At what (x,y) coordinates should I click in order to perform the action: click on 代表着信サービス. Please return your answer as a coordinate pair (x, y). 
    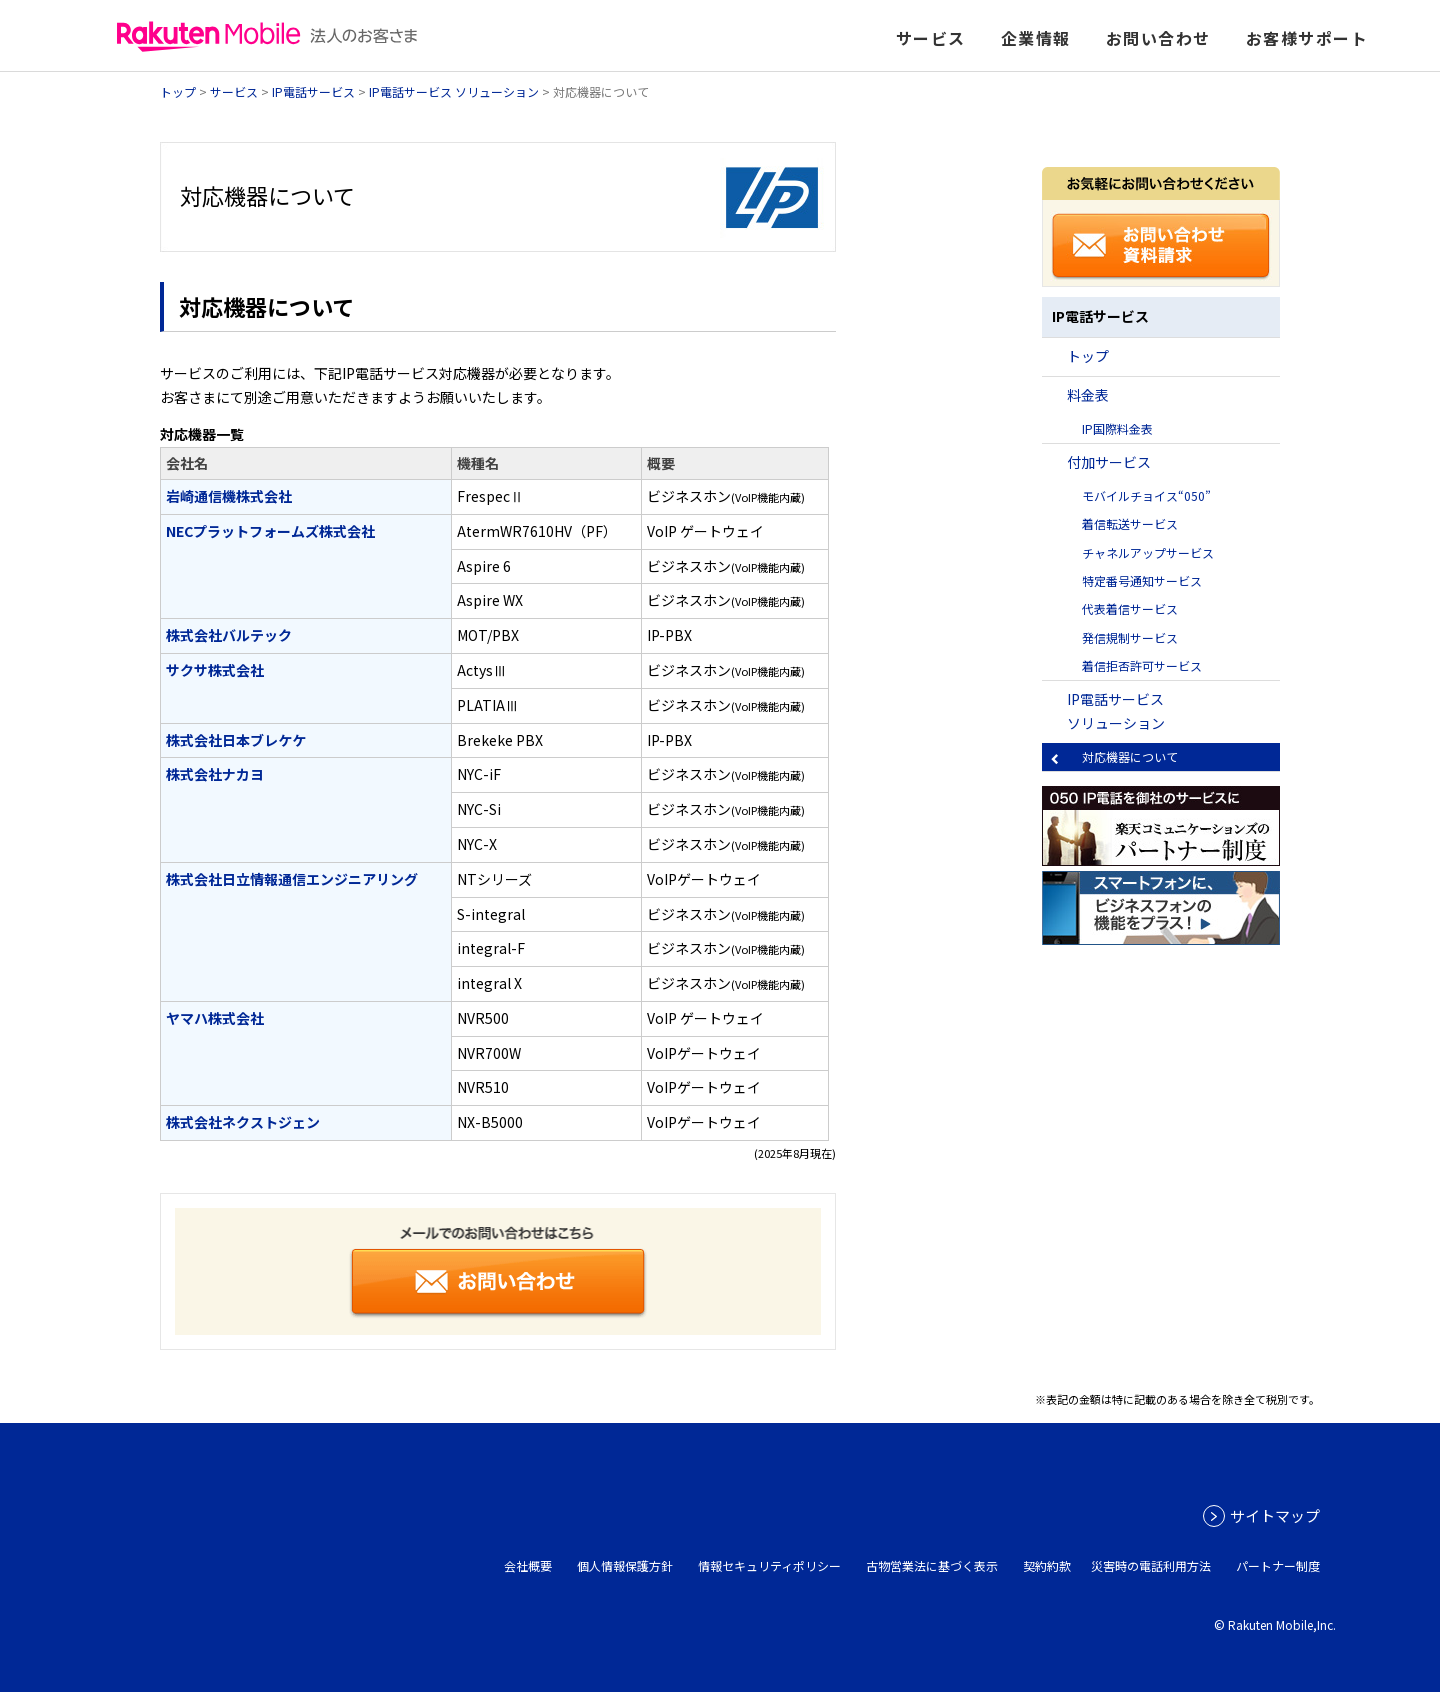
    Looking at the image, I should click on (1130, 608).